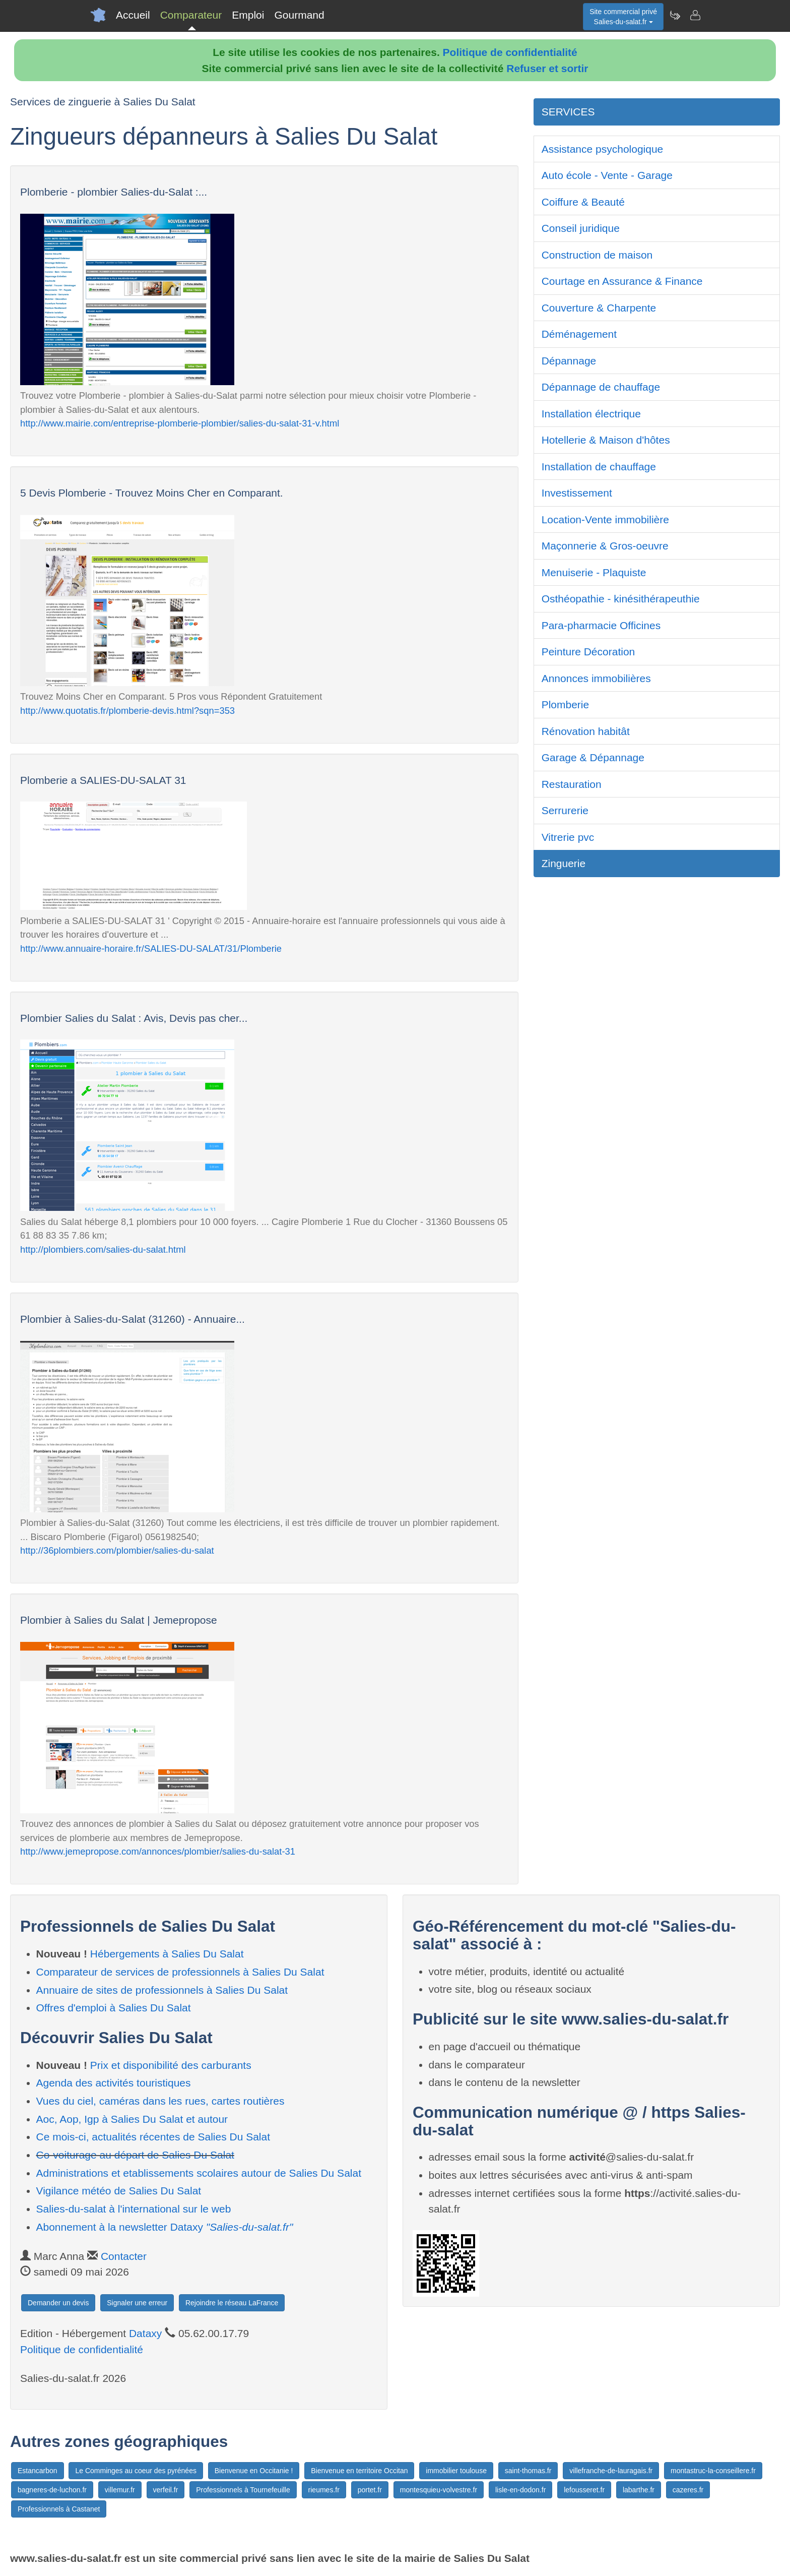 This screenshot has width=790, height=2576. What do you see at coordinates (132, 2119) in the screenshot?
I see `Aoc, Aop, Igp à Salies Du Salat et autour` at bounding box center [132, 2119].